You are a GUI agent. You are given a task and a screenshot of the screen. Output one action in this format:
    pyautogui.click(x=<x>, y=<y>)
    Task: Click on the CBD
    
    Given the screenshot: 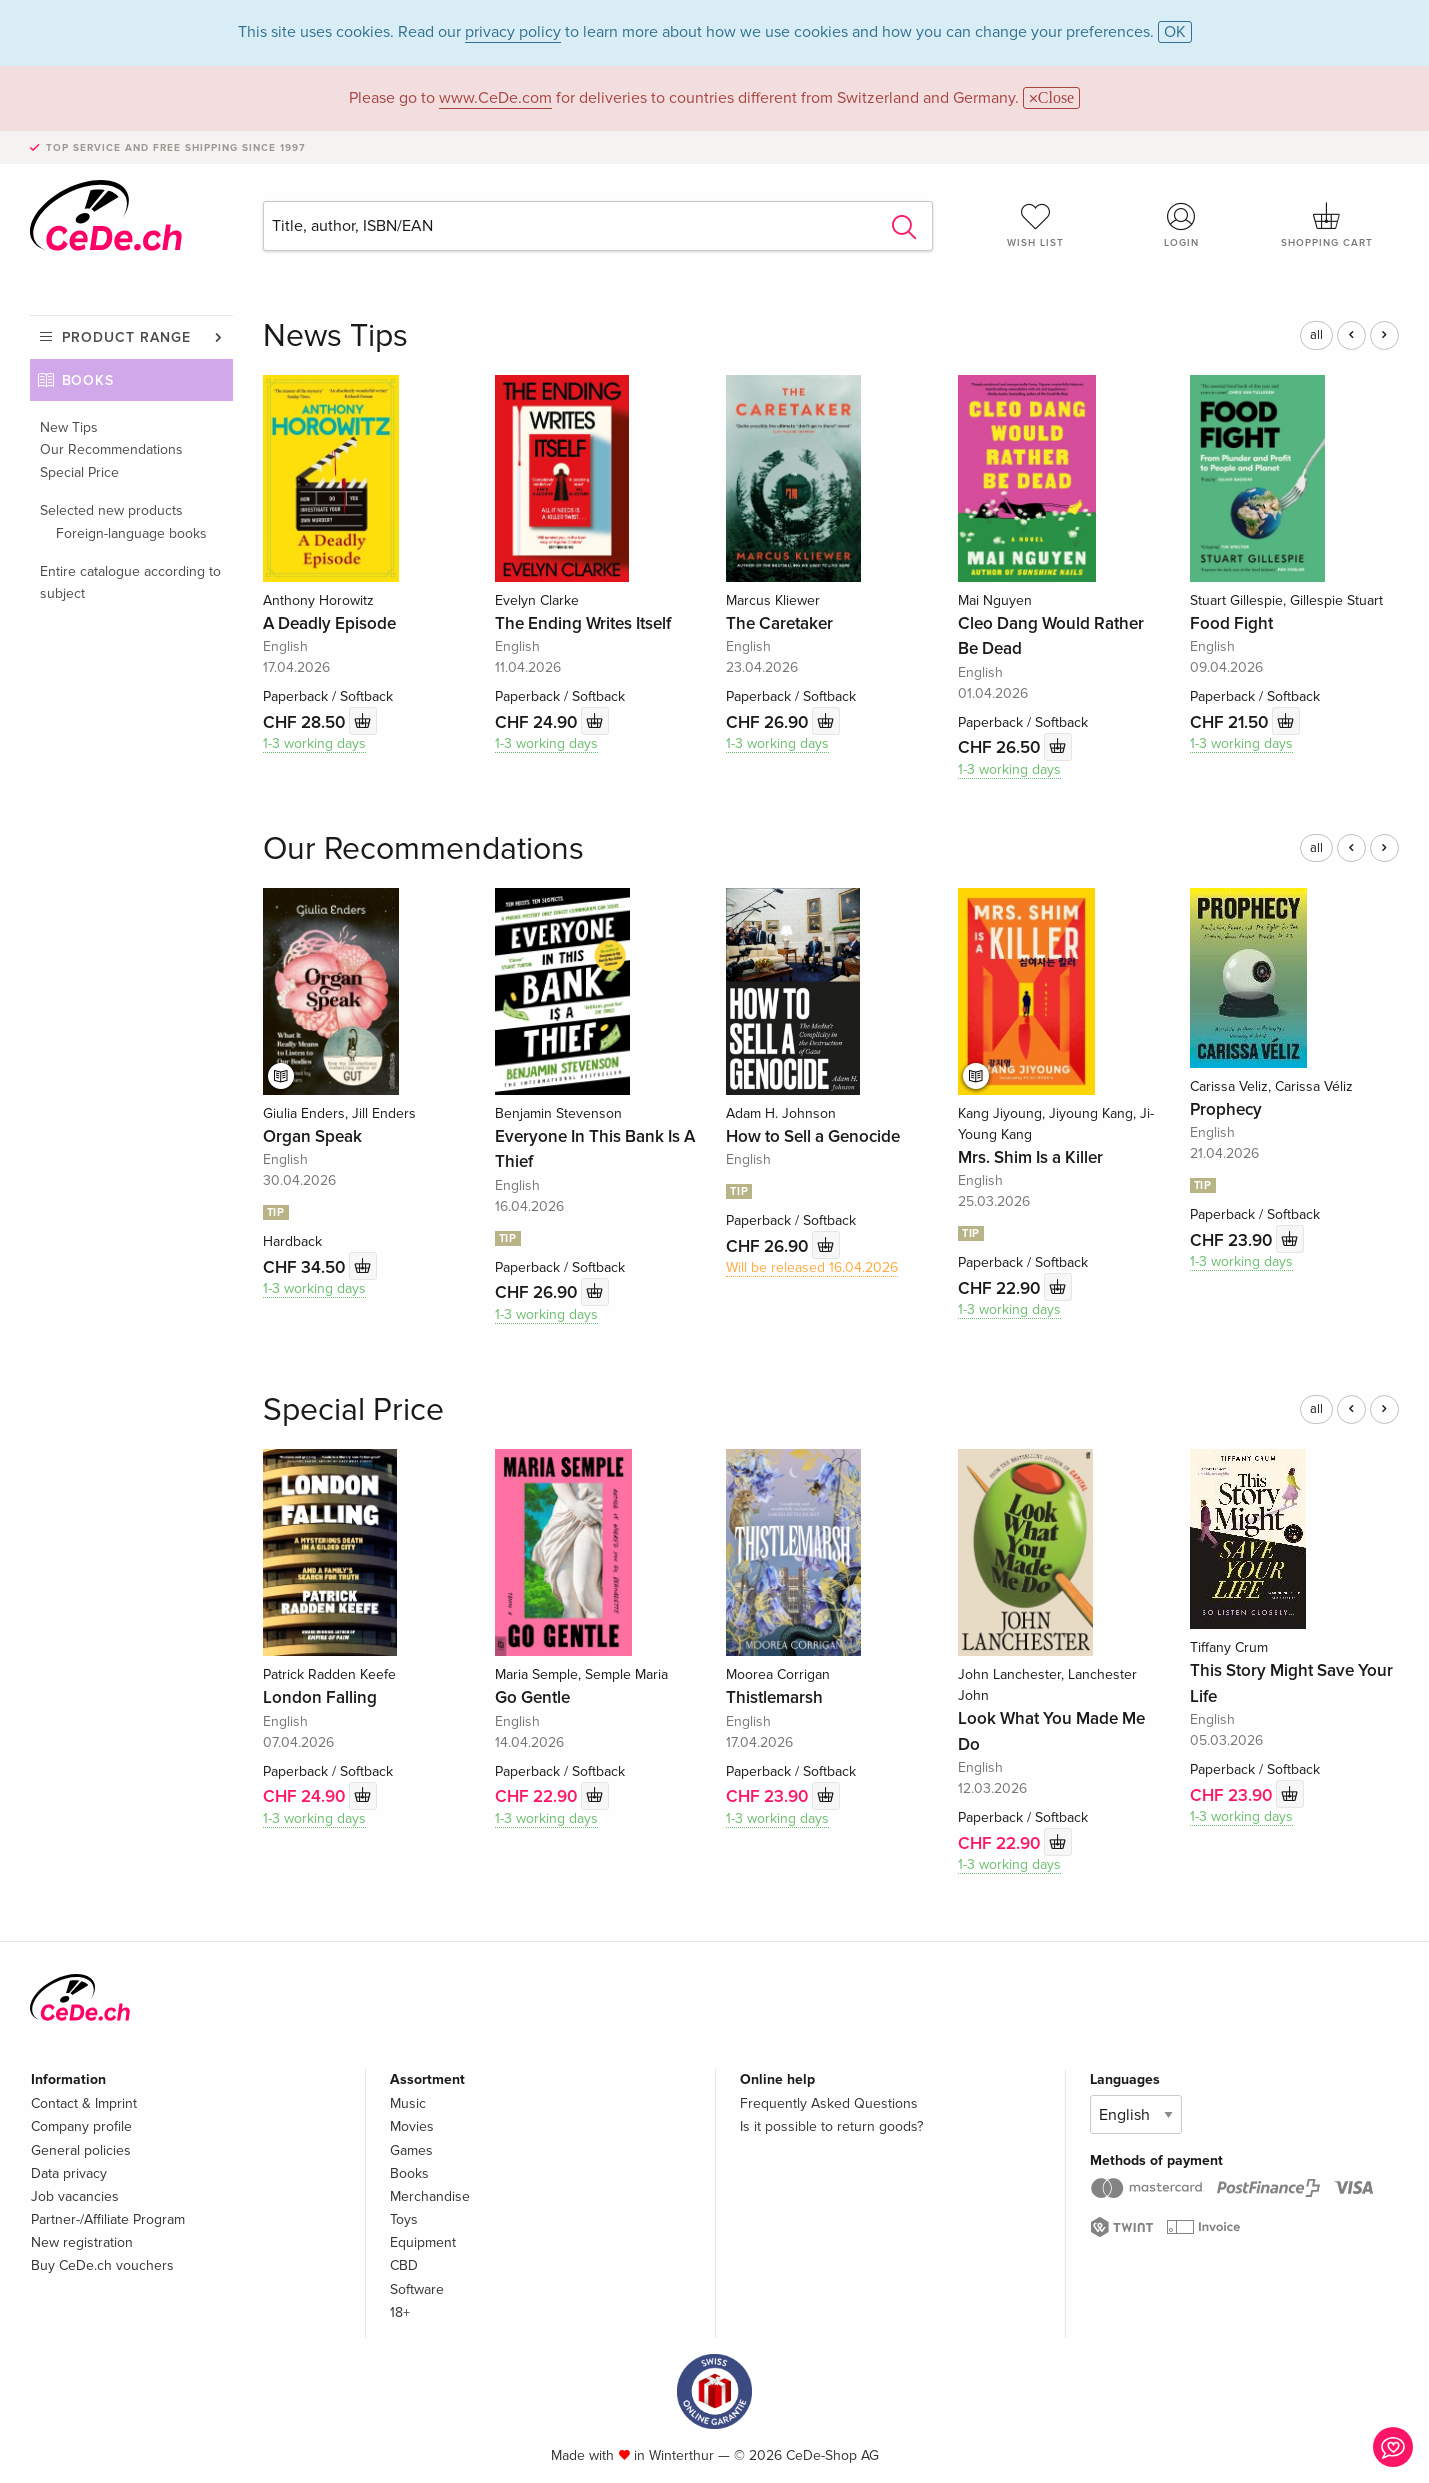 What is the action you would take?
    pyautogui.click(x=404, y=2265)
    